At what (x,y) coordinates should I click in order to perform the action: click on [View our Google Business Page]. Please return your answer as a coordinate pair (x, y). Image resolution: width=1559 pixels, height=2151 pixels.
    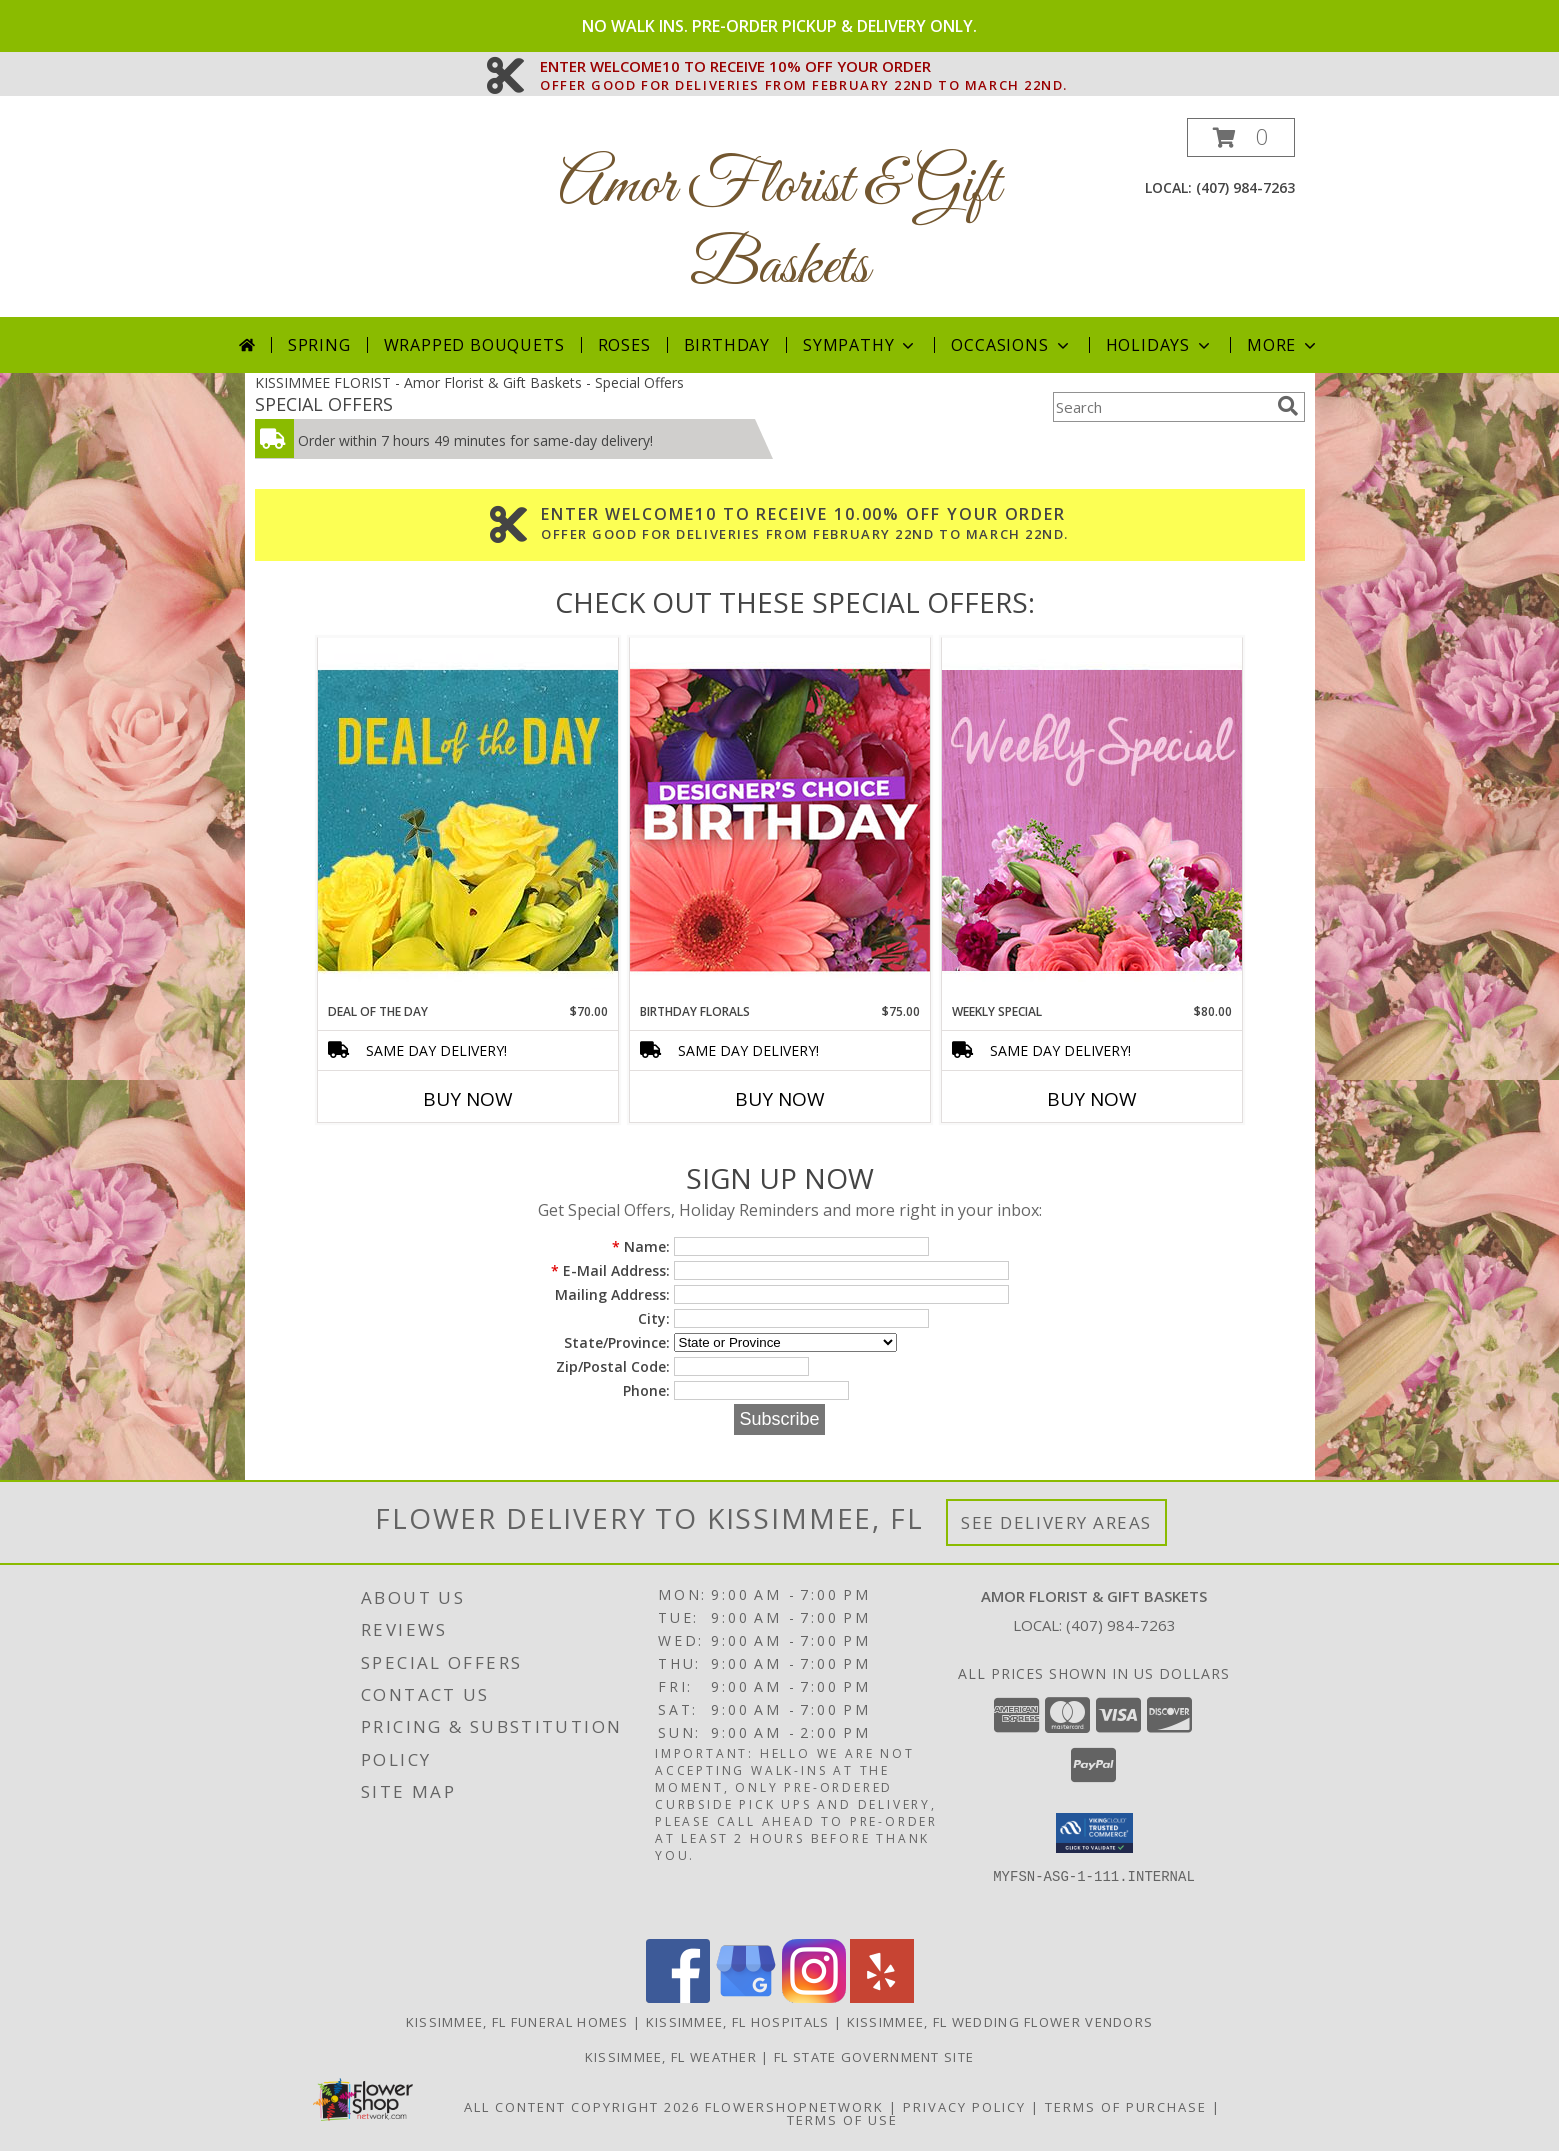
    Looking at the image, I should click on (746, 1997).